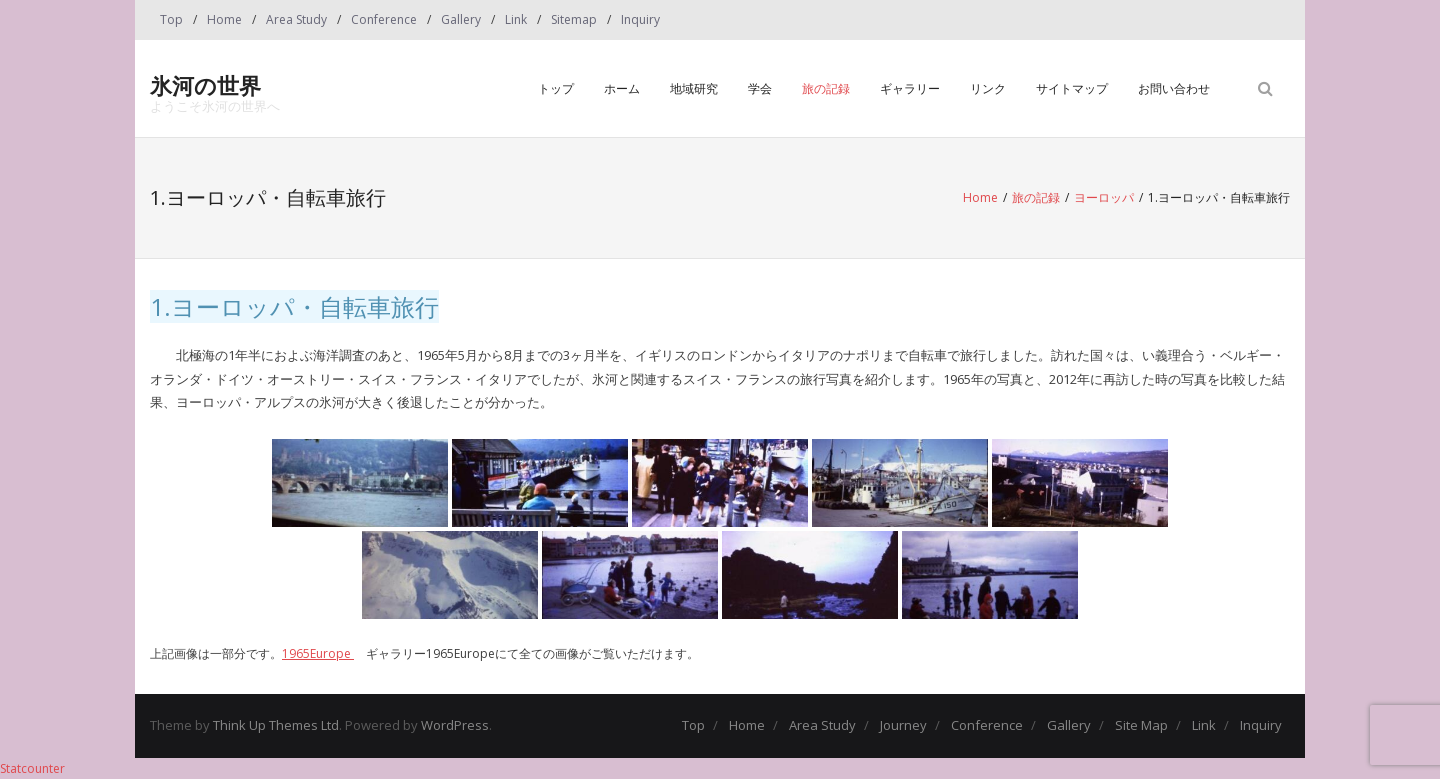 The image size is (1440, 779). I want to click on Inquiry, so click(640, 19).